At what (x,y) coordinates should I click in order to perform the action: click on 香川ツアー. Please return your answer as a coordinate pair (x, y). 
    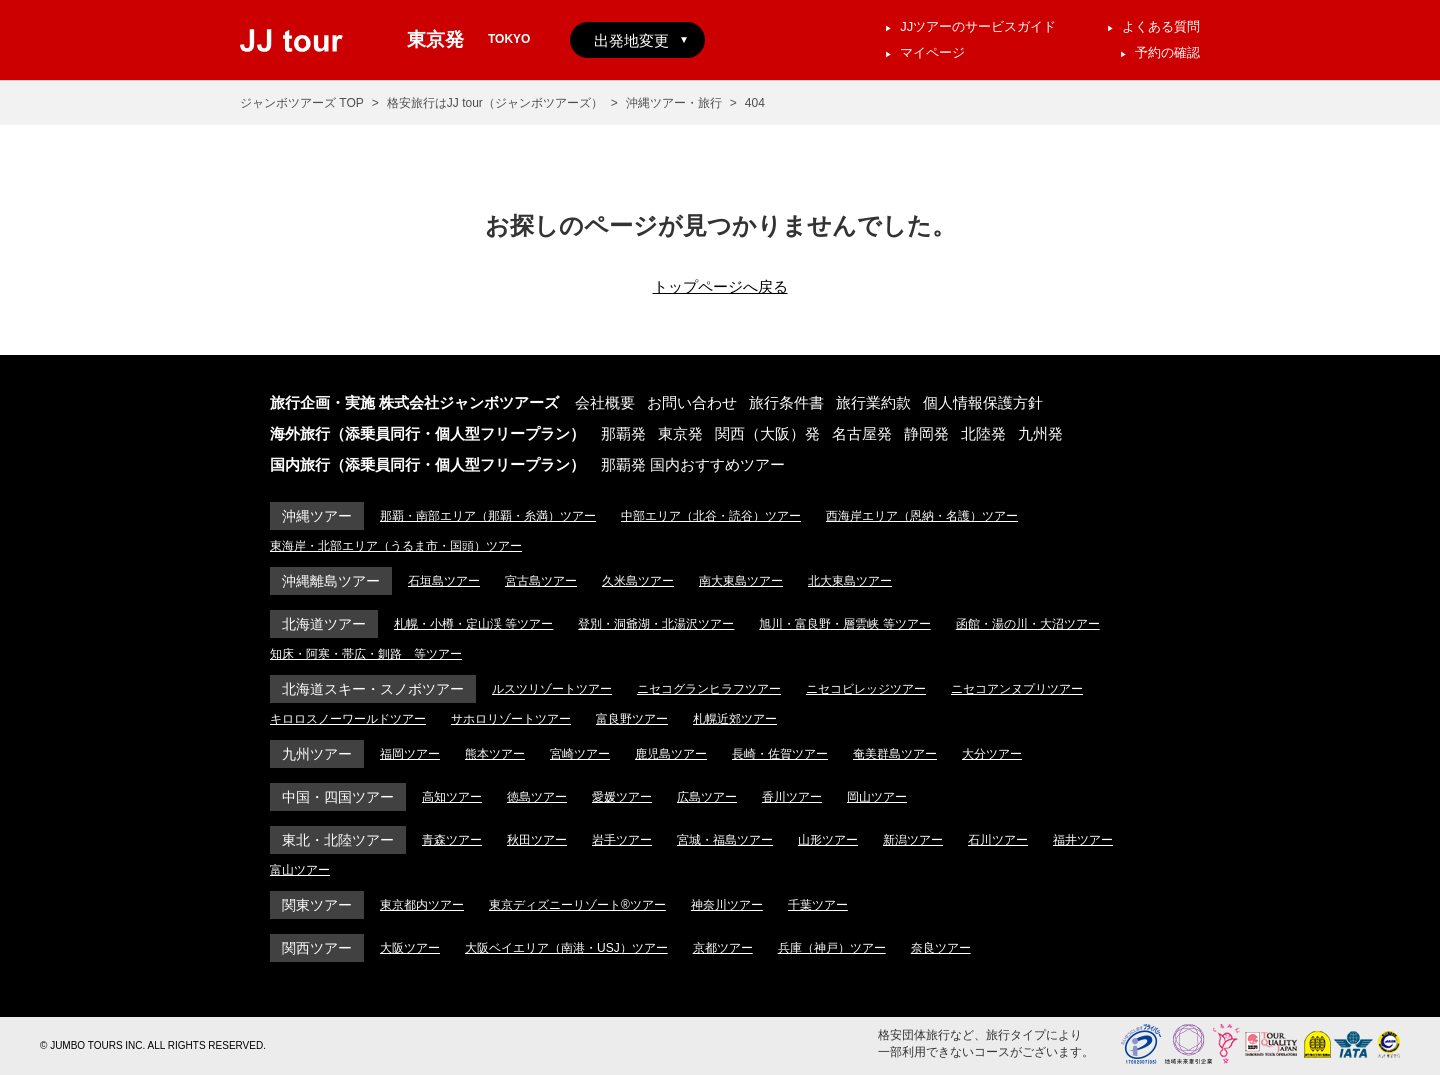
    Looking at the image, I should click on (792, 797).